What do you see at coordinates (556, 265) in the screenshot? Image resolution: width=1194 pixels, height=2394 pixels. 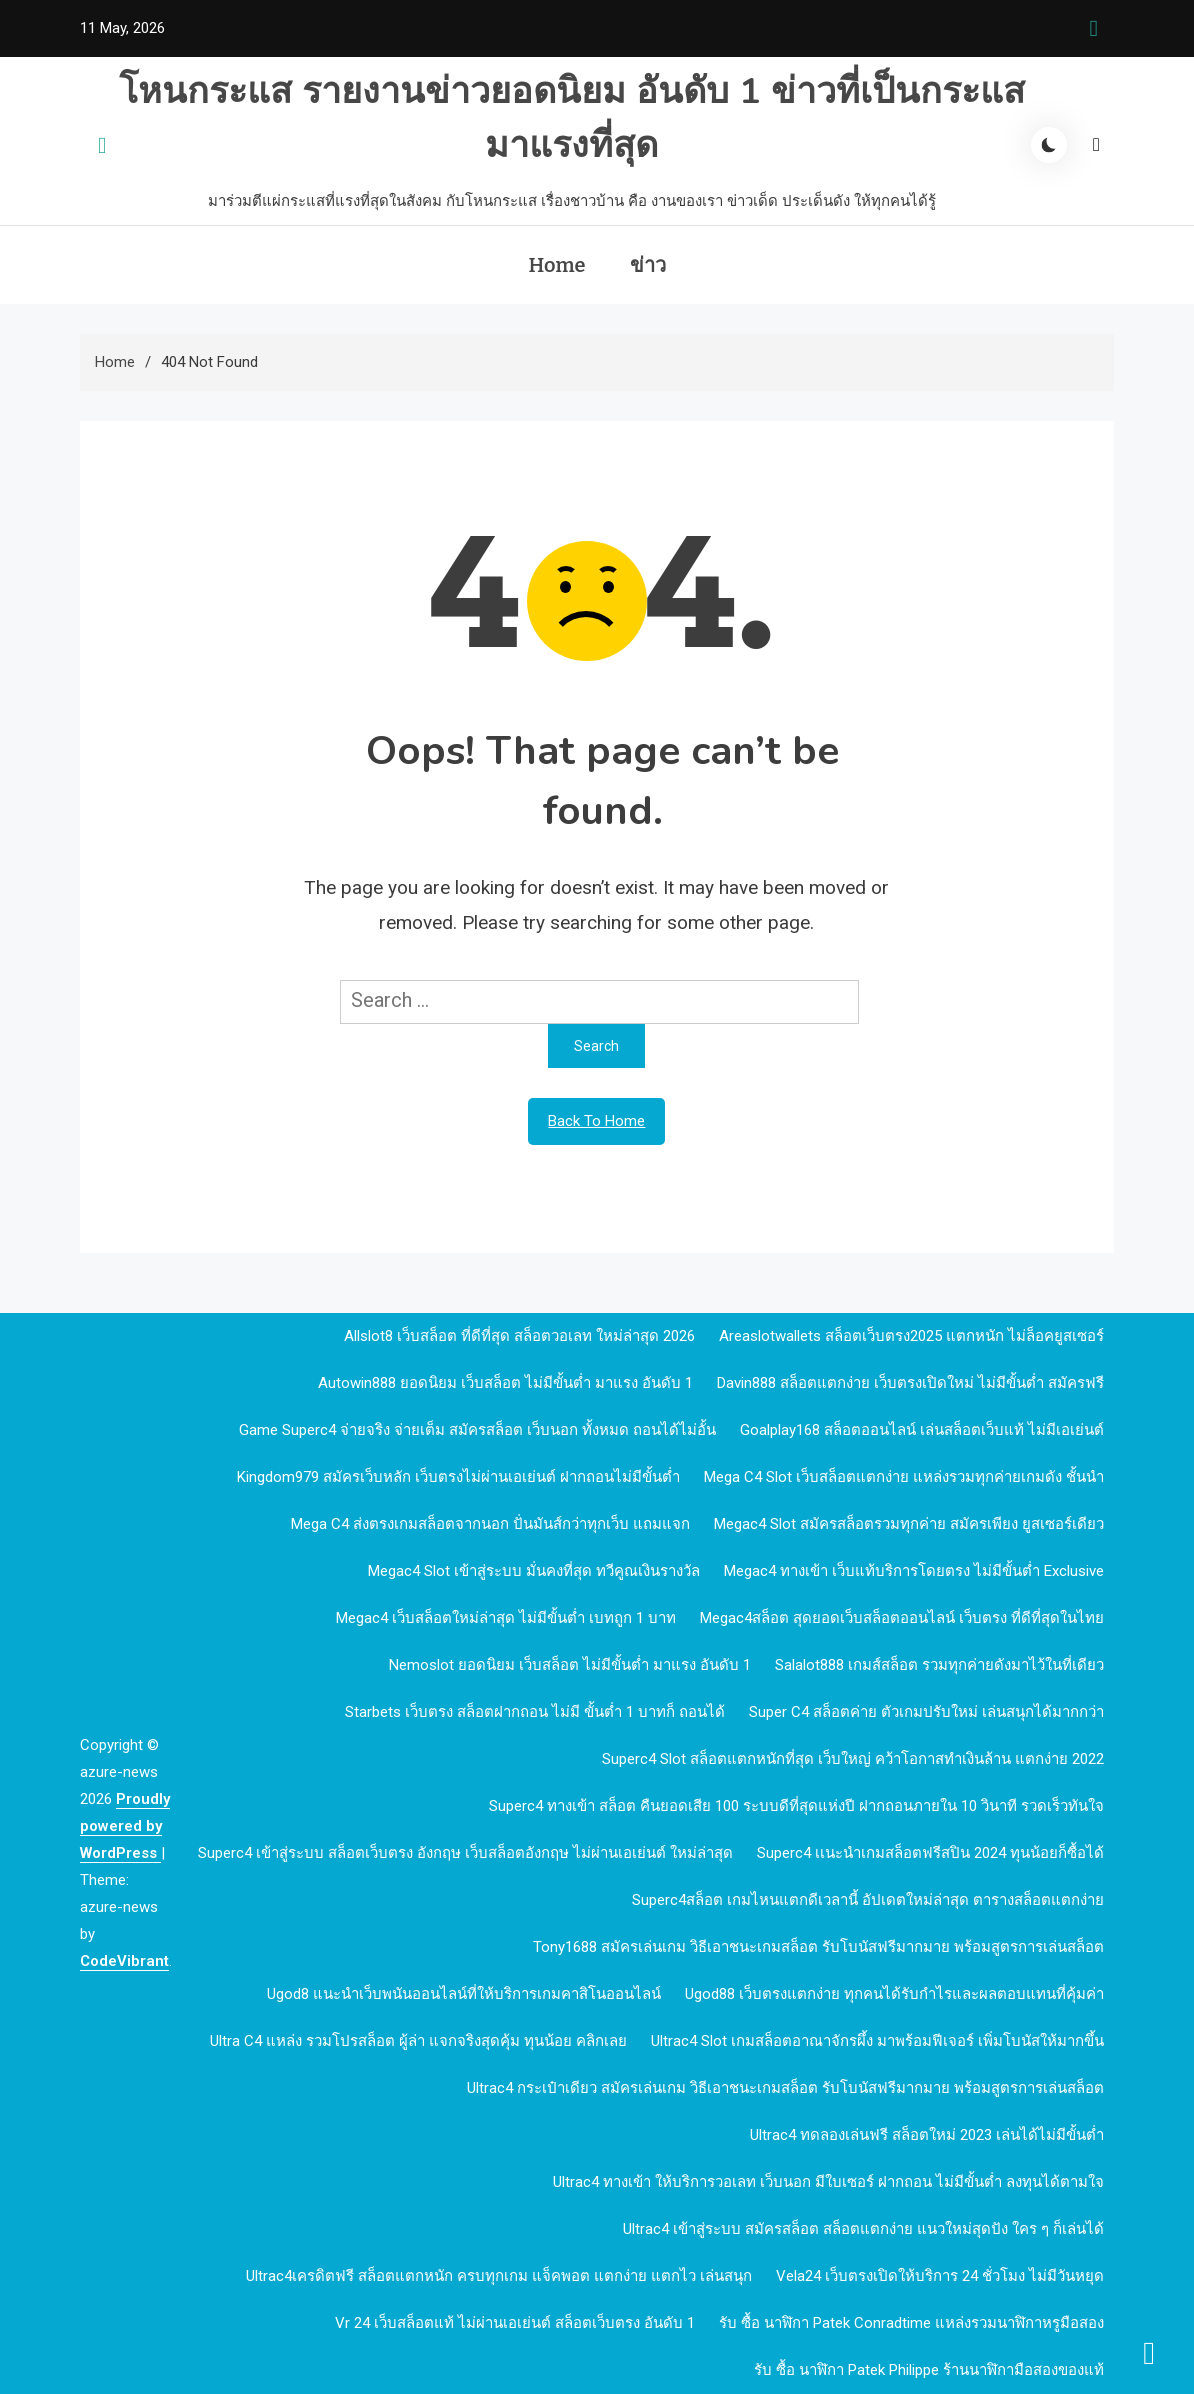 I see `Home` at bounding box center [556, 265].